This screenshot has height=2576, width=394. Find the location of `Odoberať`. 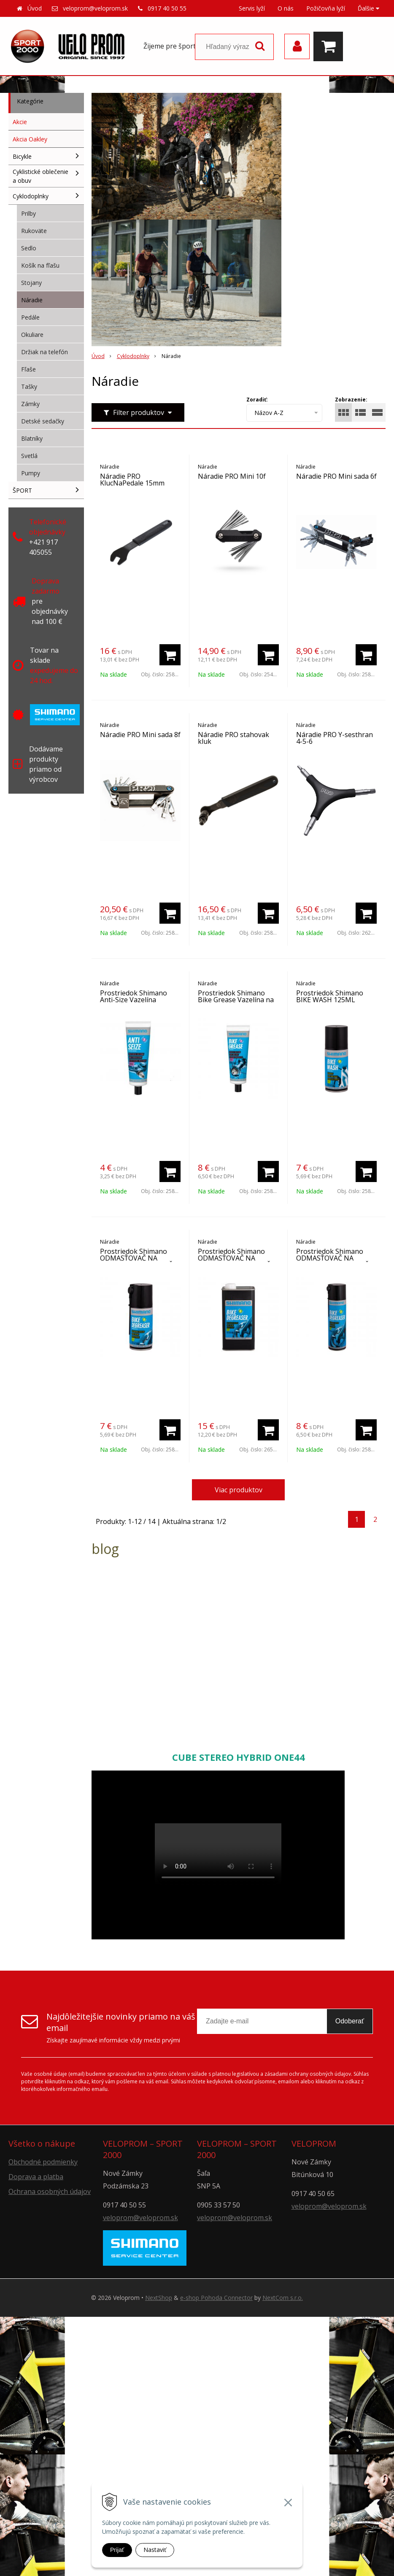

Odoberať is located at coordinates (349, 2021).